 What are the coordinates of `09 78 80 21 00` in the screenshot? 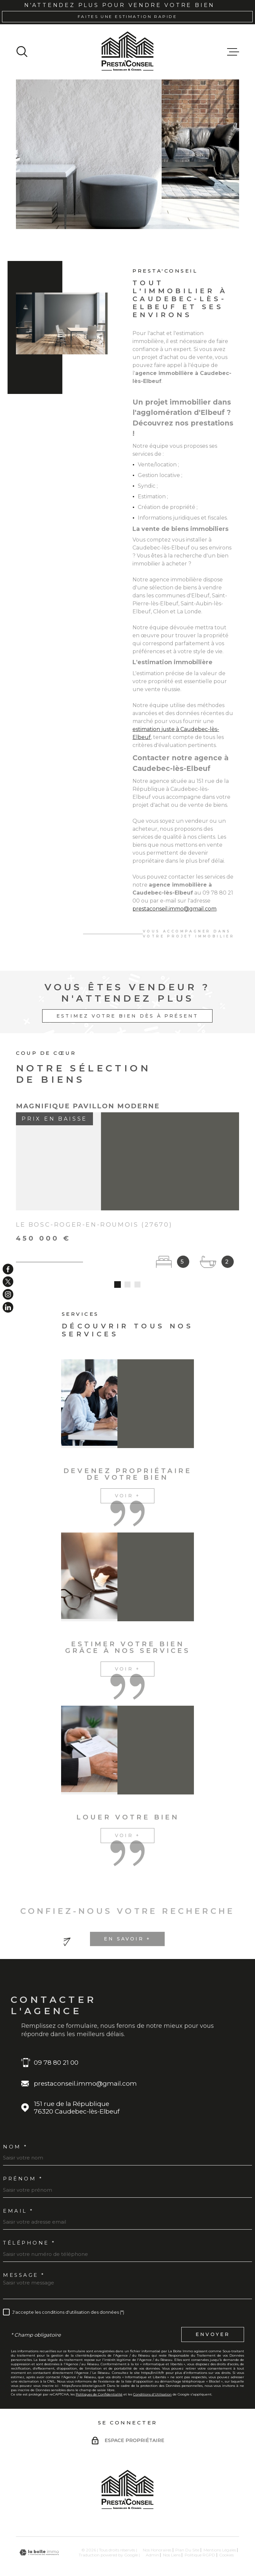 It's located at (56, 2045).